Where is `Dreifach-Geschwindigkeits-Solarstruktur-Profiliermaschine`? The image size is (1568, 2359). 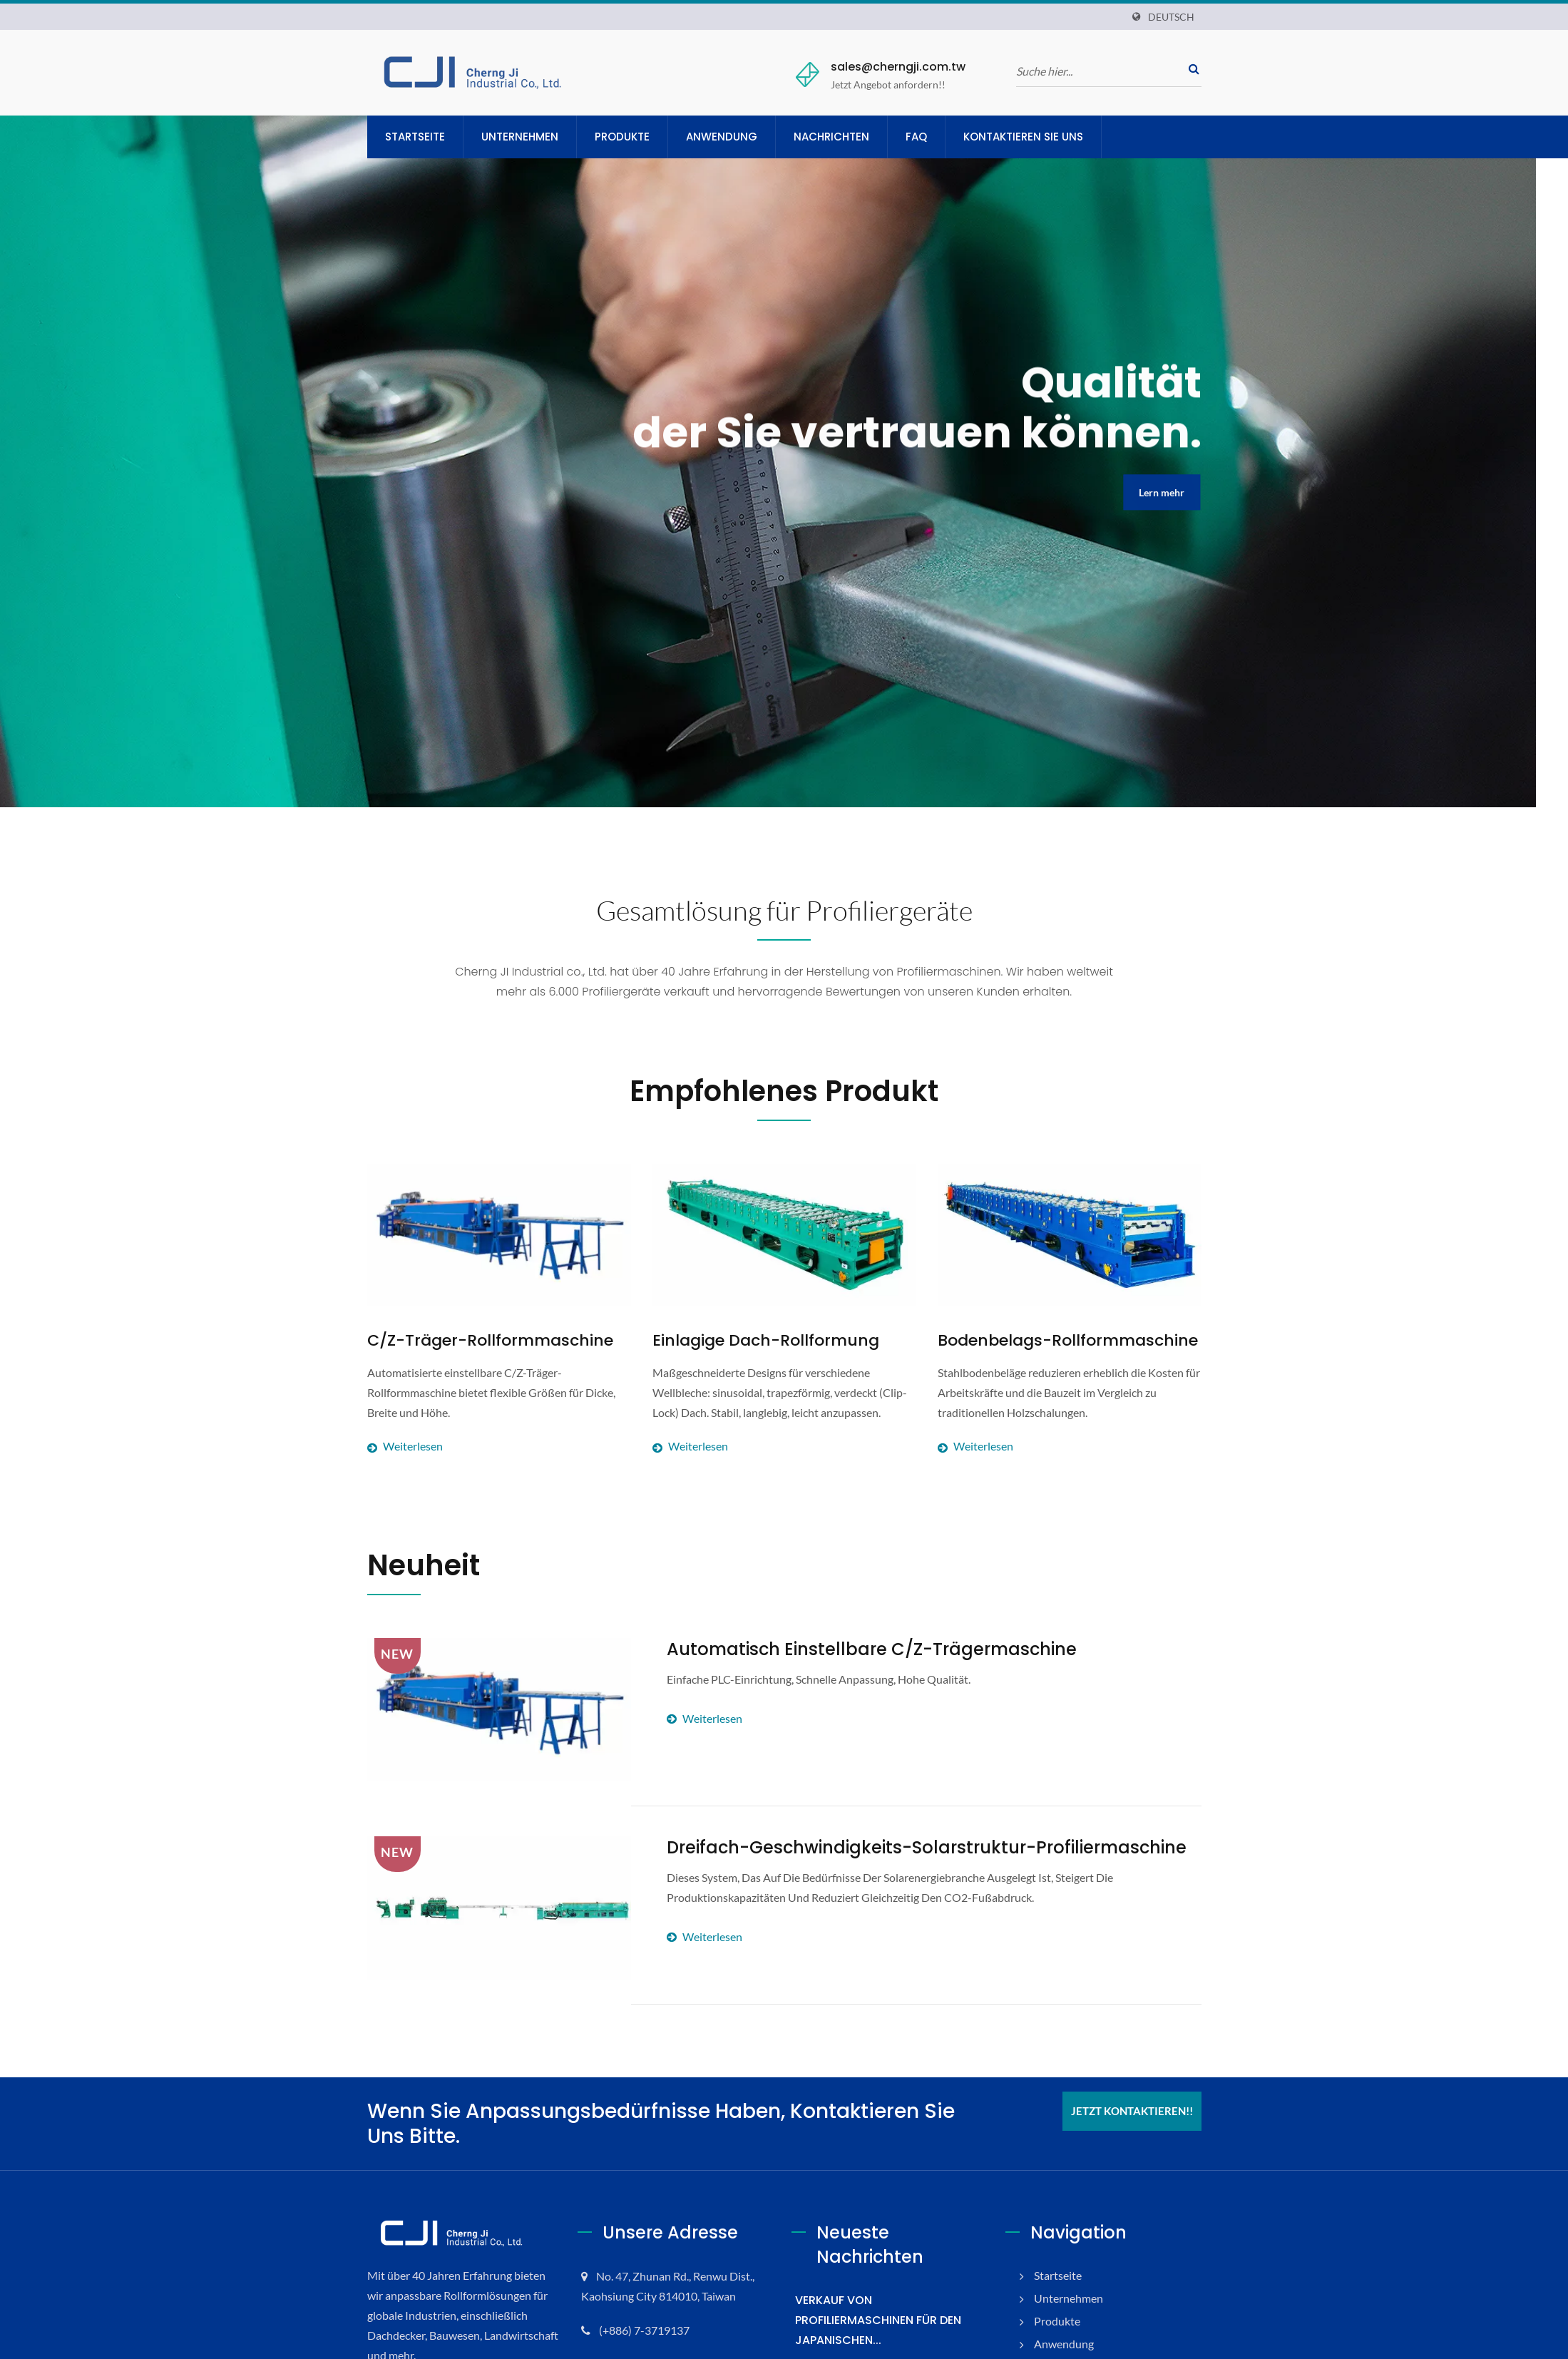 Dreifach-Geschwindigkeits-Solarstruktur-Profiliermaschine is located at coordinates (888, 1847).